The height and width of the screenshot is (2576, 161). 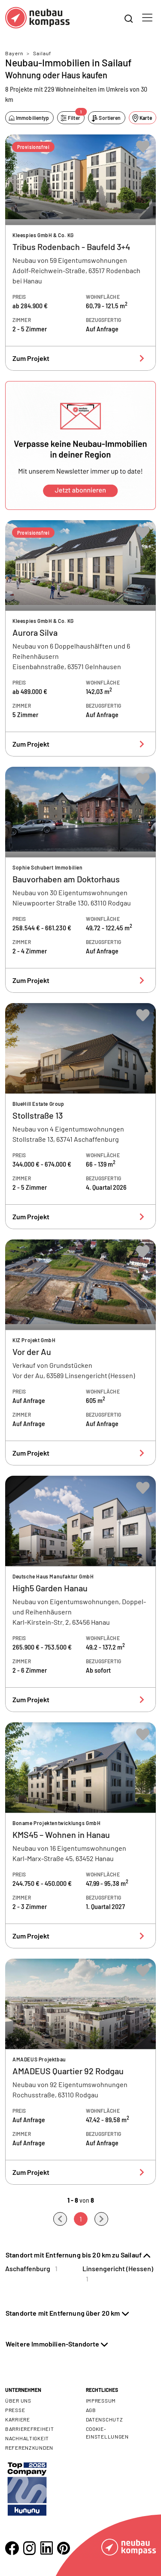 What do you see at coordinates (14, 53) in the screenshot?
I see `Bayern` at bounding box center [14, 53].